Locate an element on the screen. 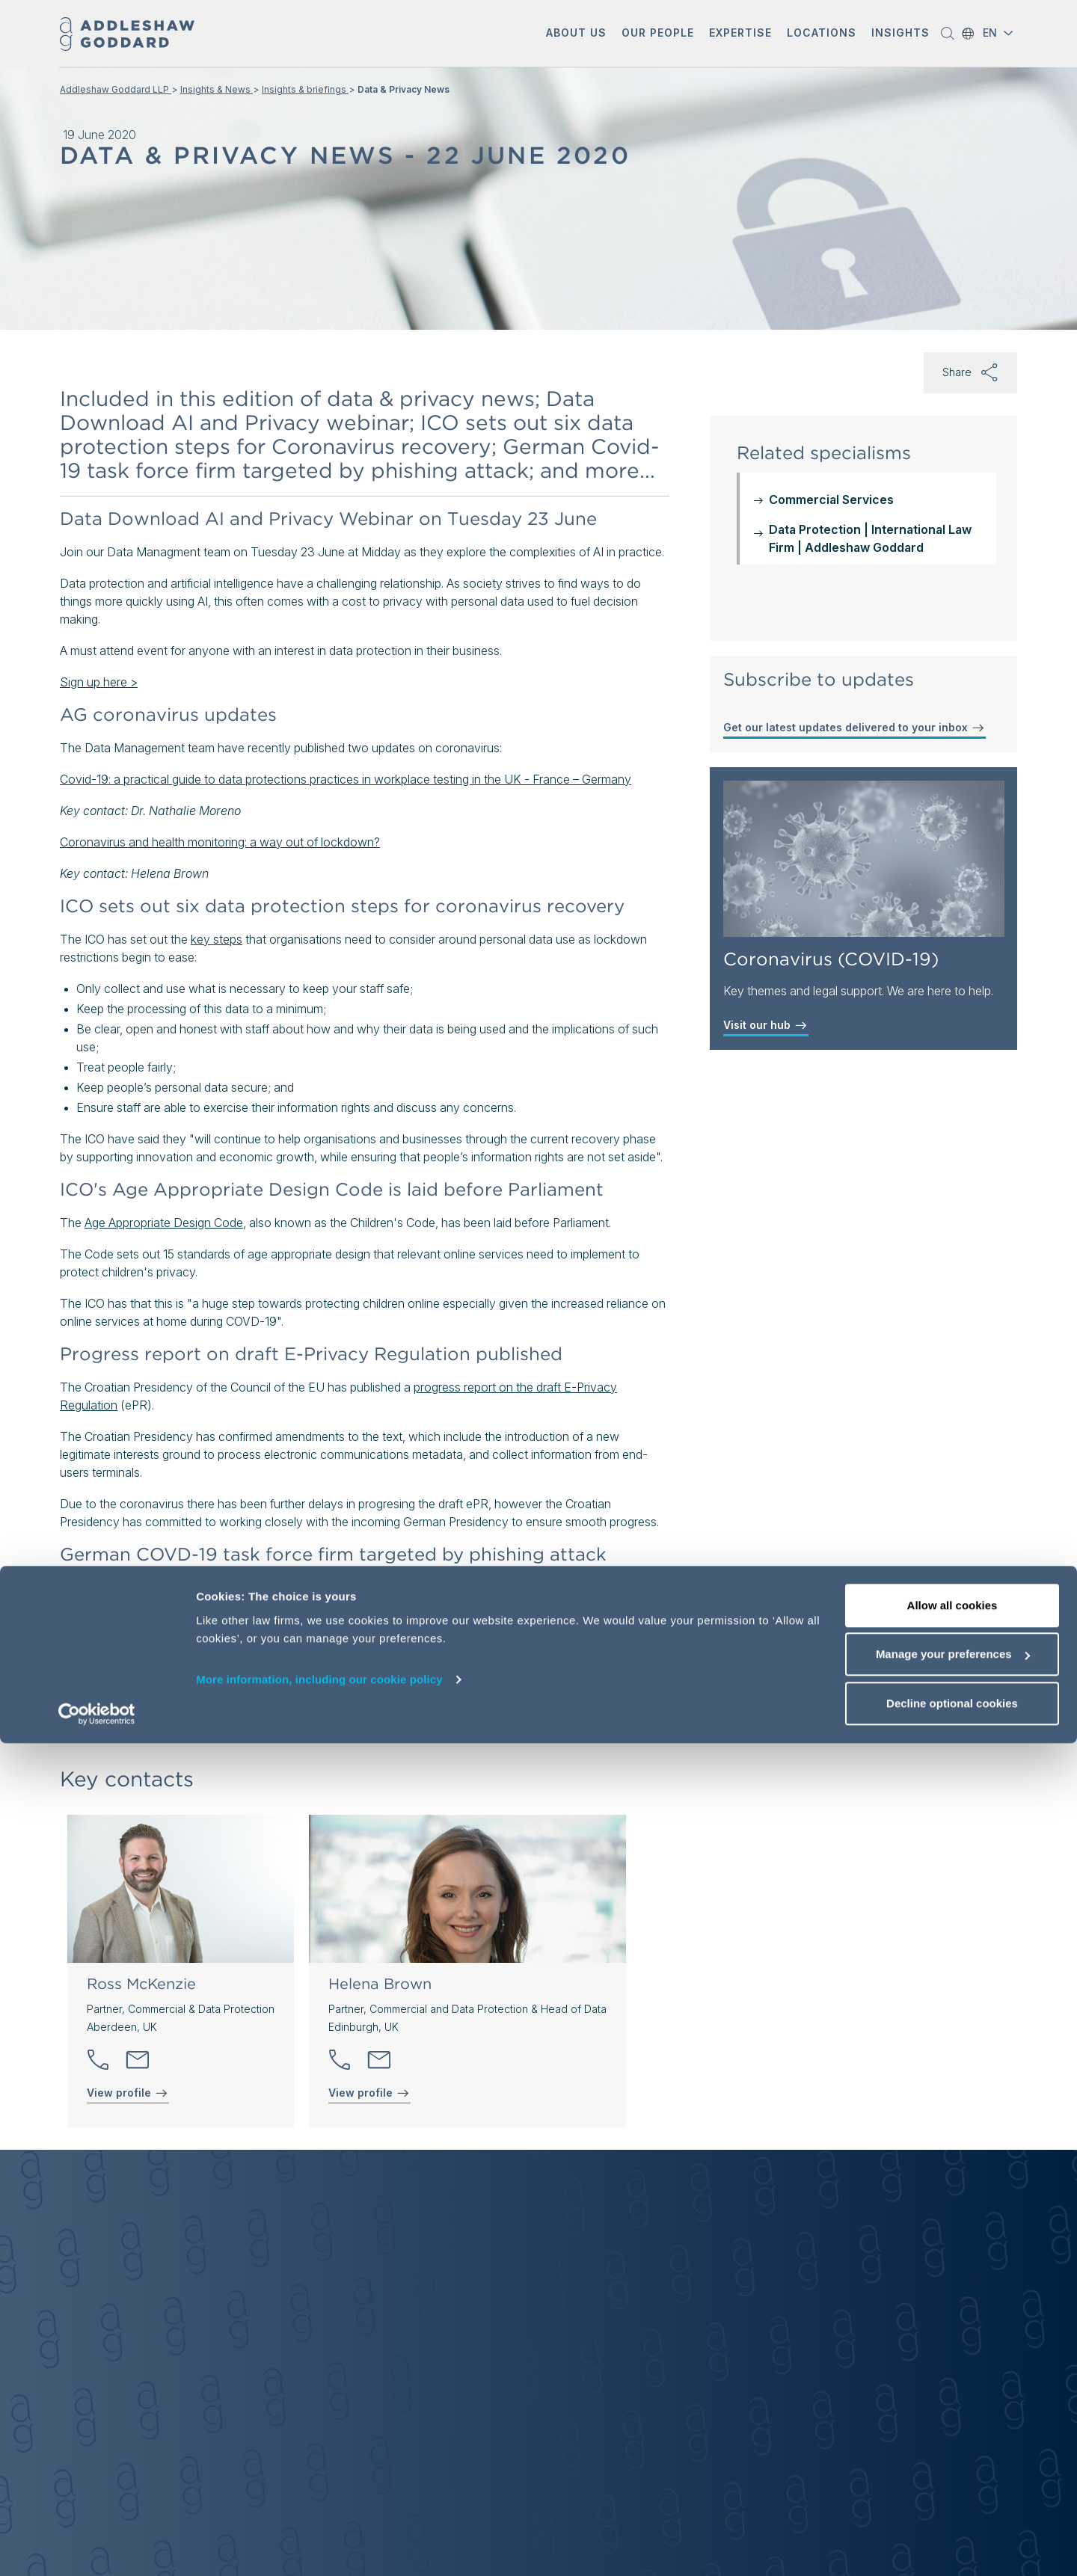 This screenshot has width=1077, height=2576. More information, including our cookie policy is located at coordinates (319, 2512).